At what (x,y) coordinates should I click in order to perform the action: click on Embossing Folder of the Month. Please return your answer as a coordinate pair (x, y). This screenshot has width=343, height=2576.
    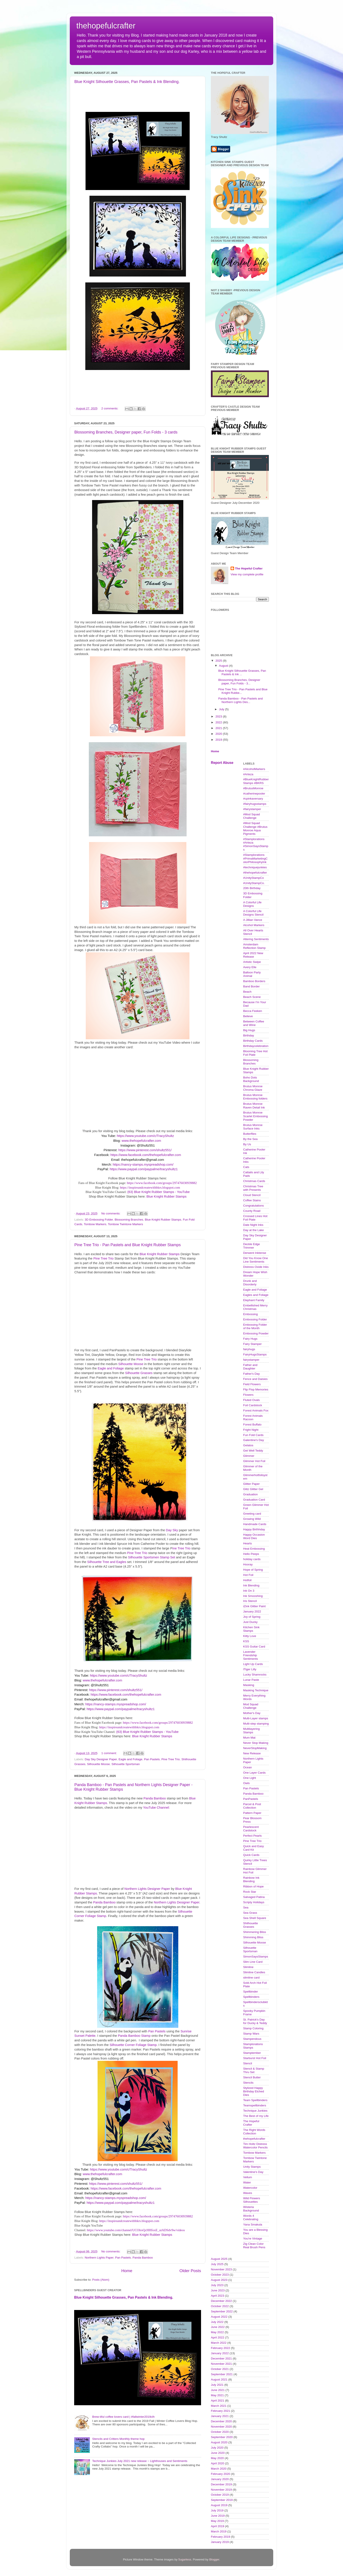
    Looking at the image, I should click on (255, 1326).